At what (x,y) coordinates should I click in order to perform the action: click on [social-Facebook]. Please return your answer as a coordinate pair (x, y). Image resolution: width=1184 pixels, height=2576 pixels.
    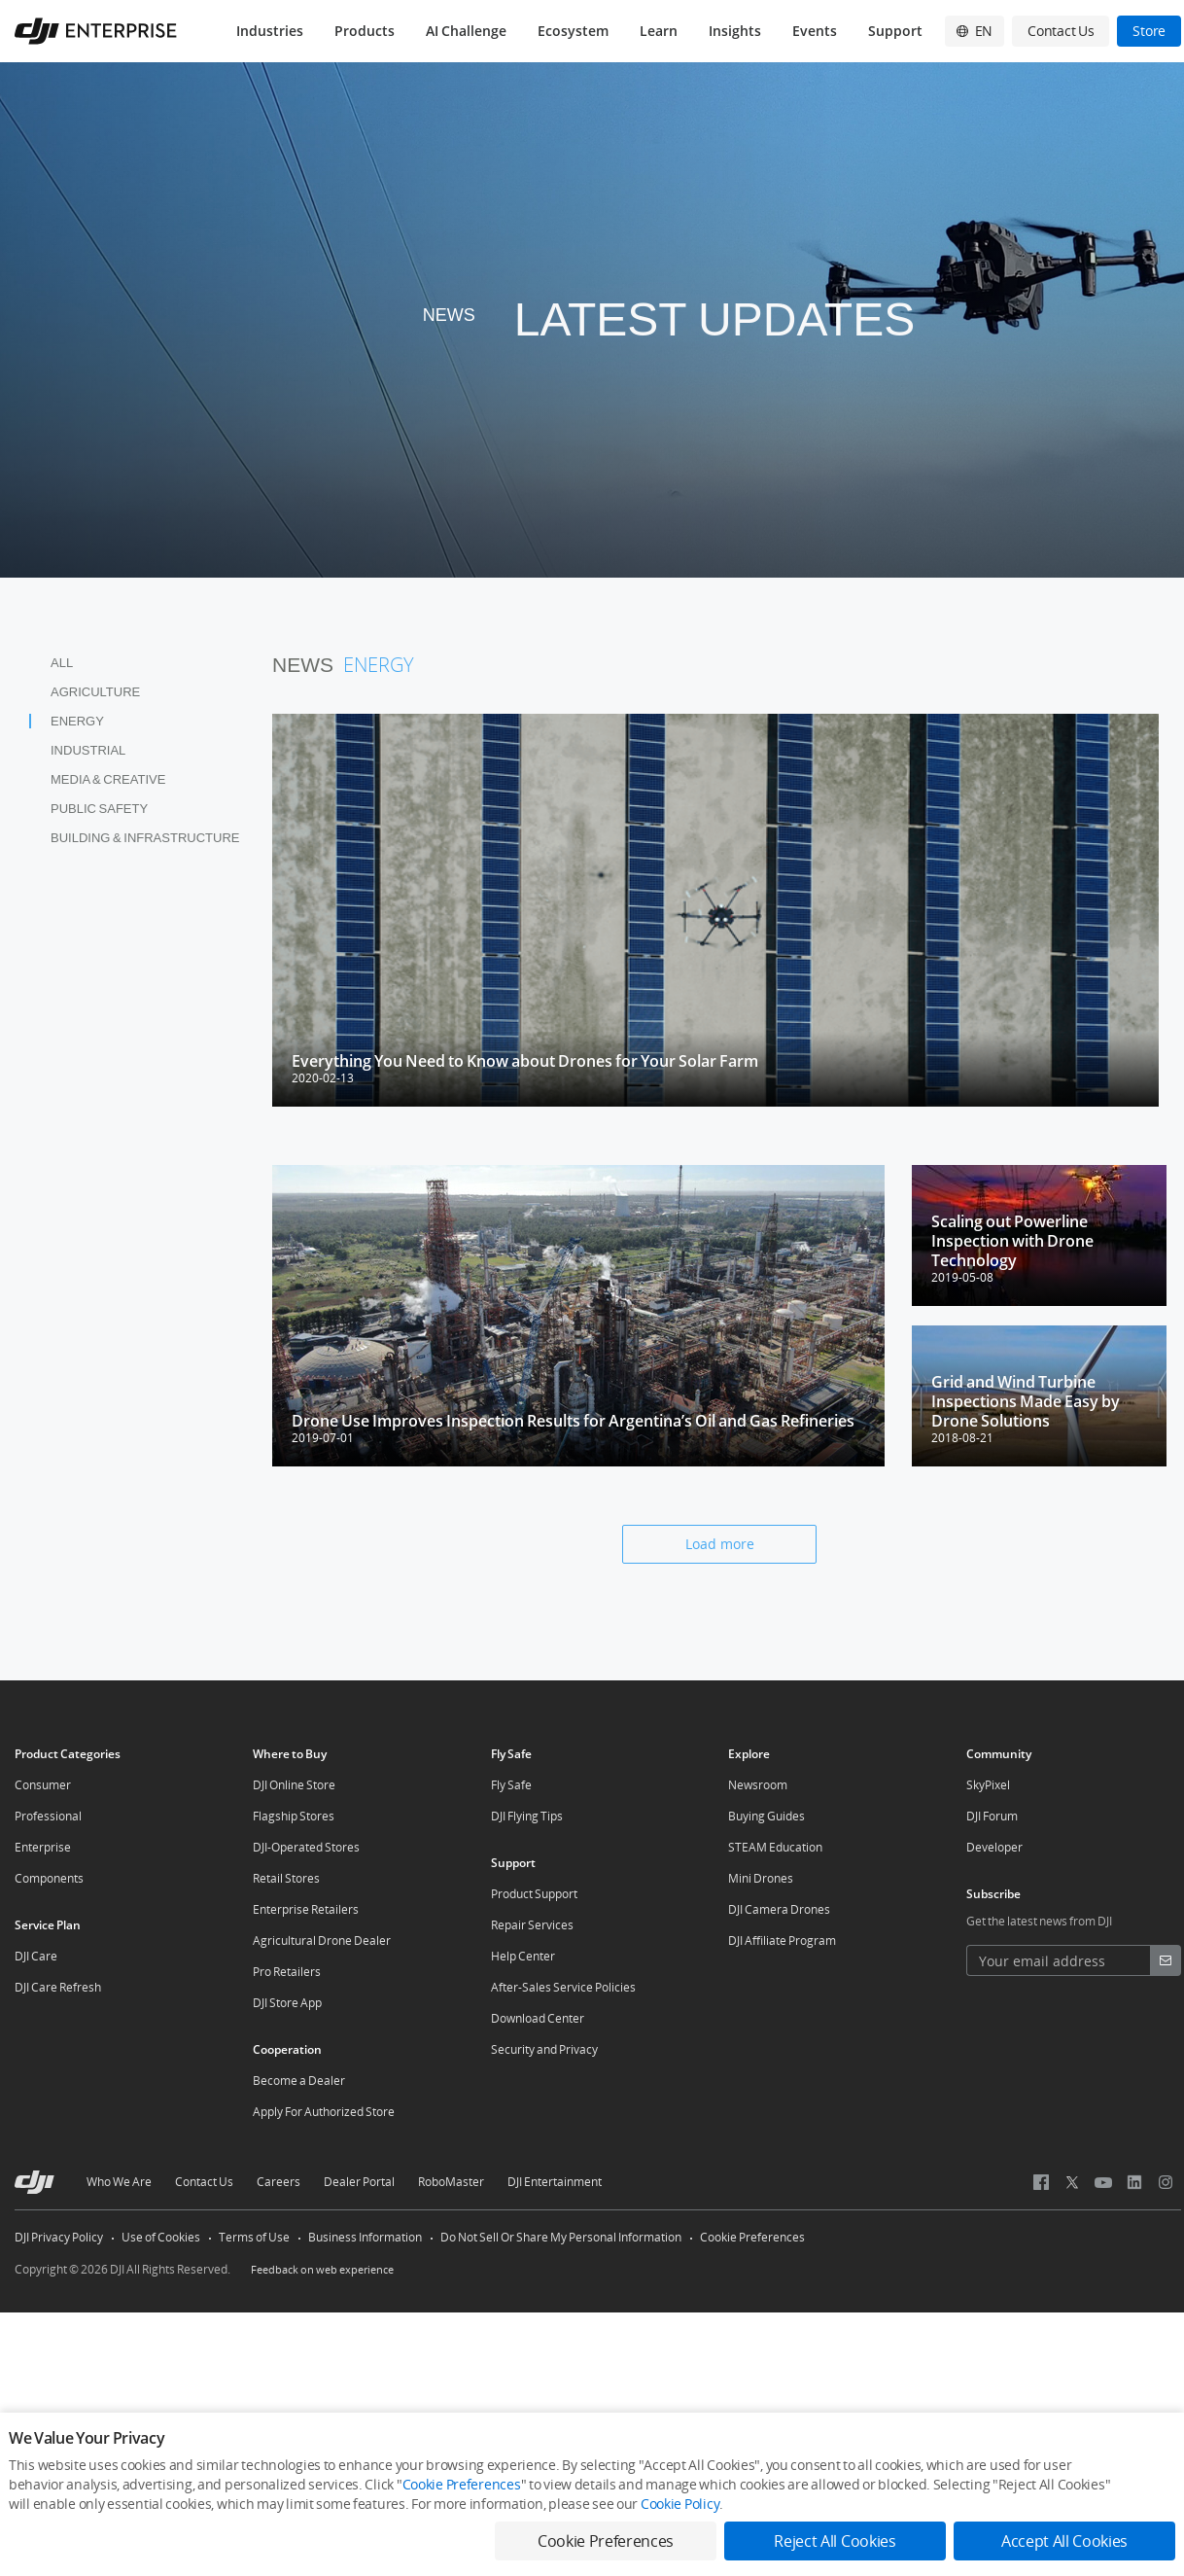
    Looking at the image, I should click on (1041, 2182).